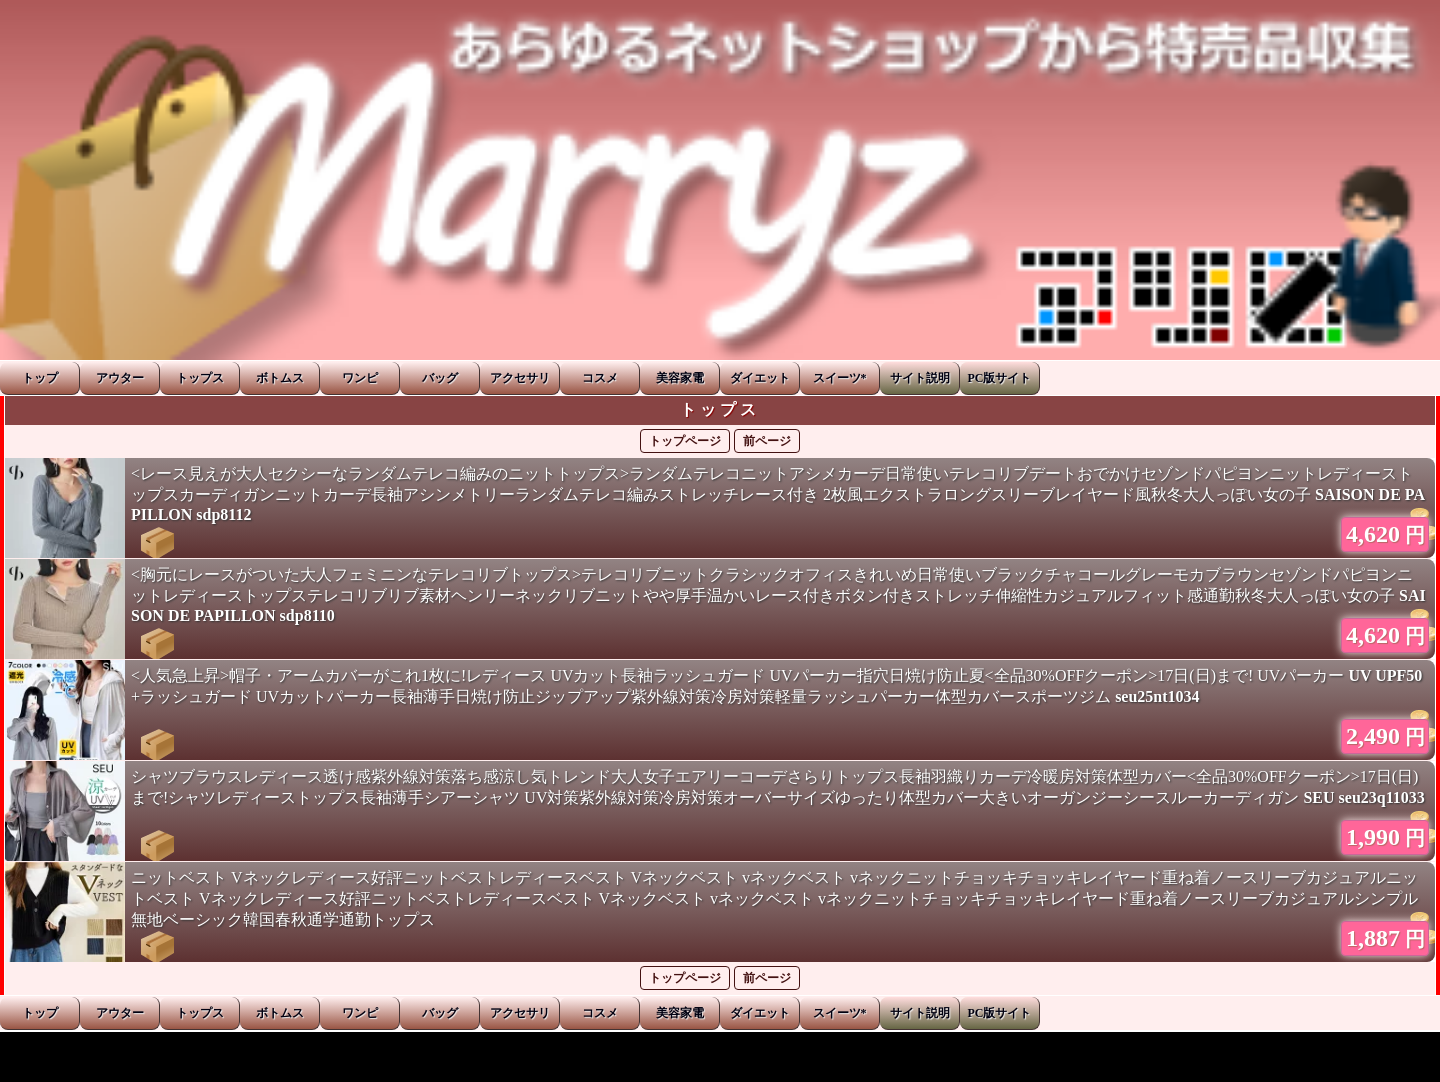 This screenshot has height=1082, width=1440. I want to click on 美容家電, so click(680, 378).